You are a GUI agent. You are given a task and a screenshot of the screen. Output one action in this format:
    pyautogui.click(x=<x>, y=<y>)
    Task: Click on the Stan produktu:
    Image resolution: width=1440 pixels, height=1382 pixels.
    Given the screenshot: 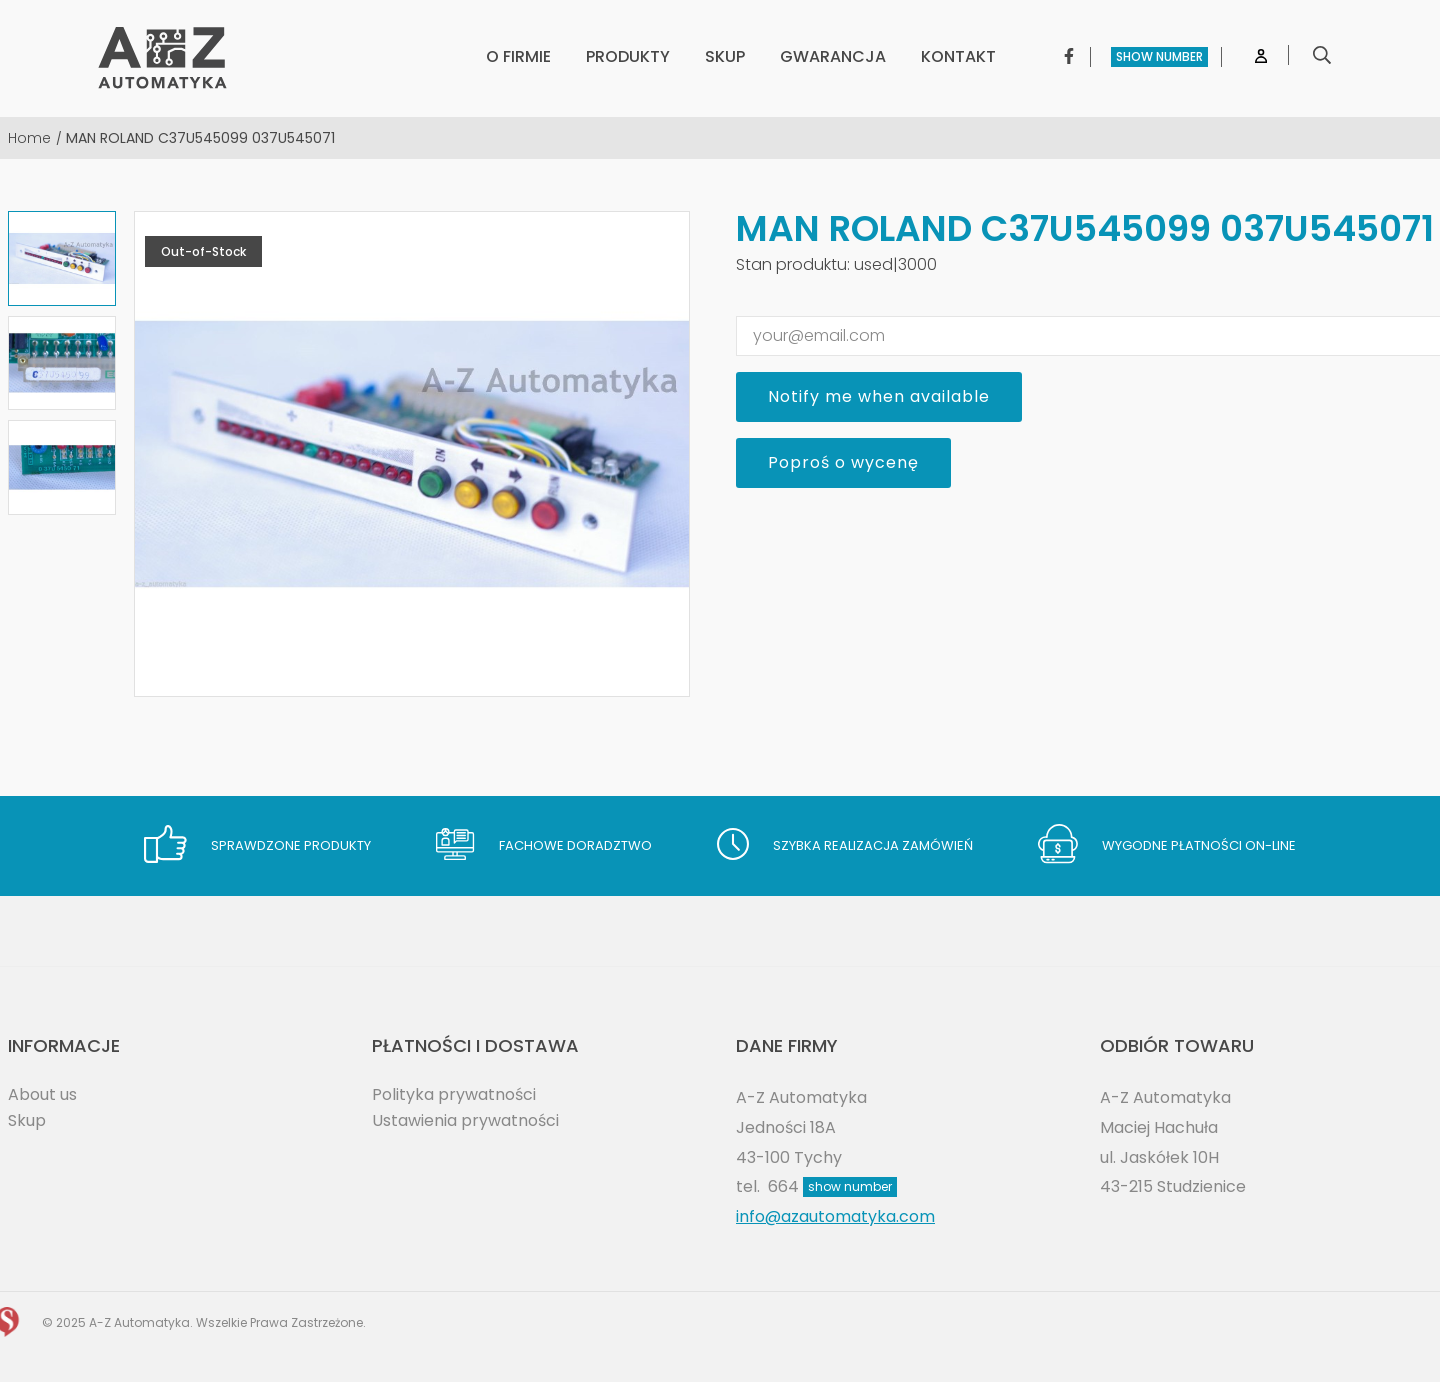 What is the action you would take?
    pyautogui.click(x=793, y=264)
    